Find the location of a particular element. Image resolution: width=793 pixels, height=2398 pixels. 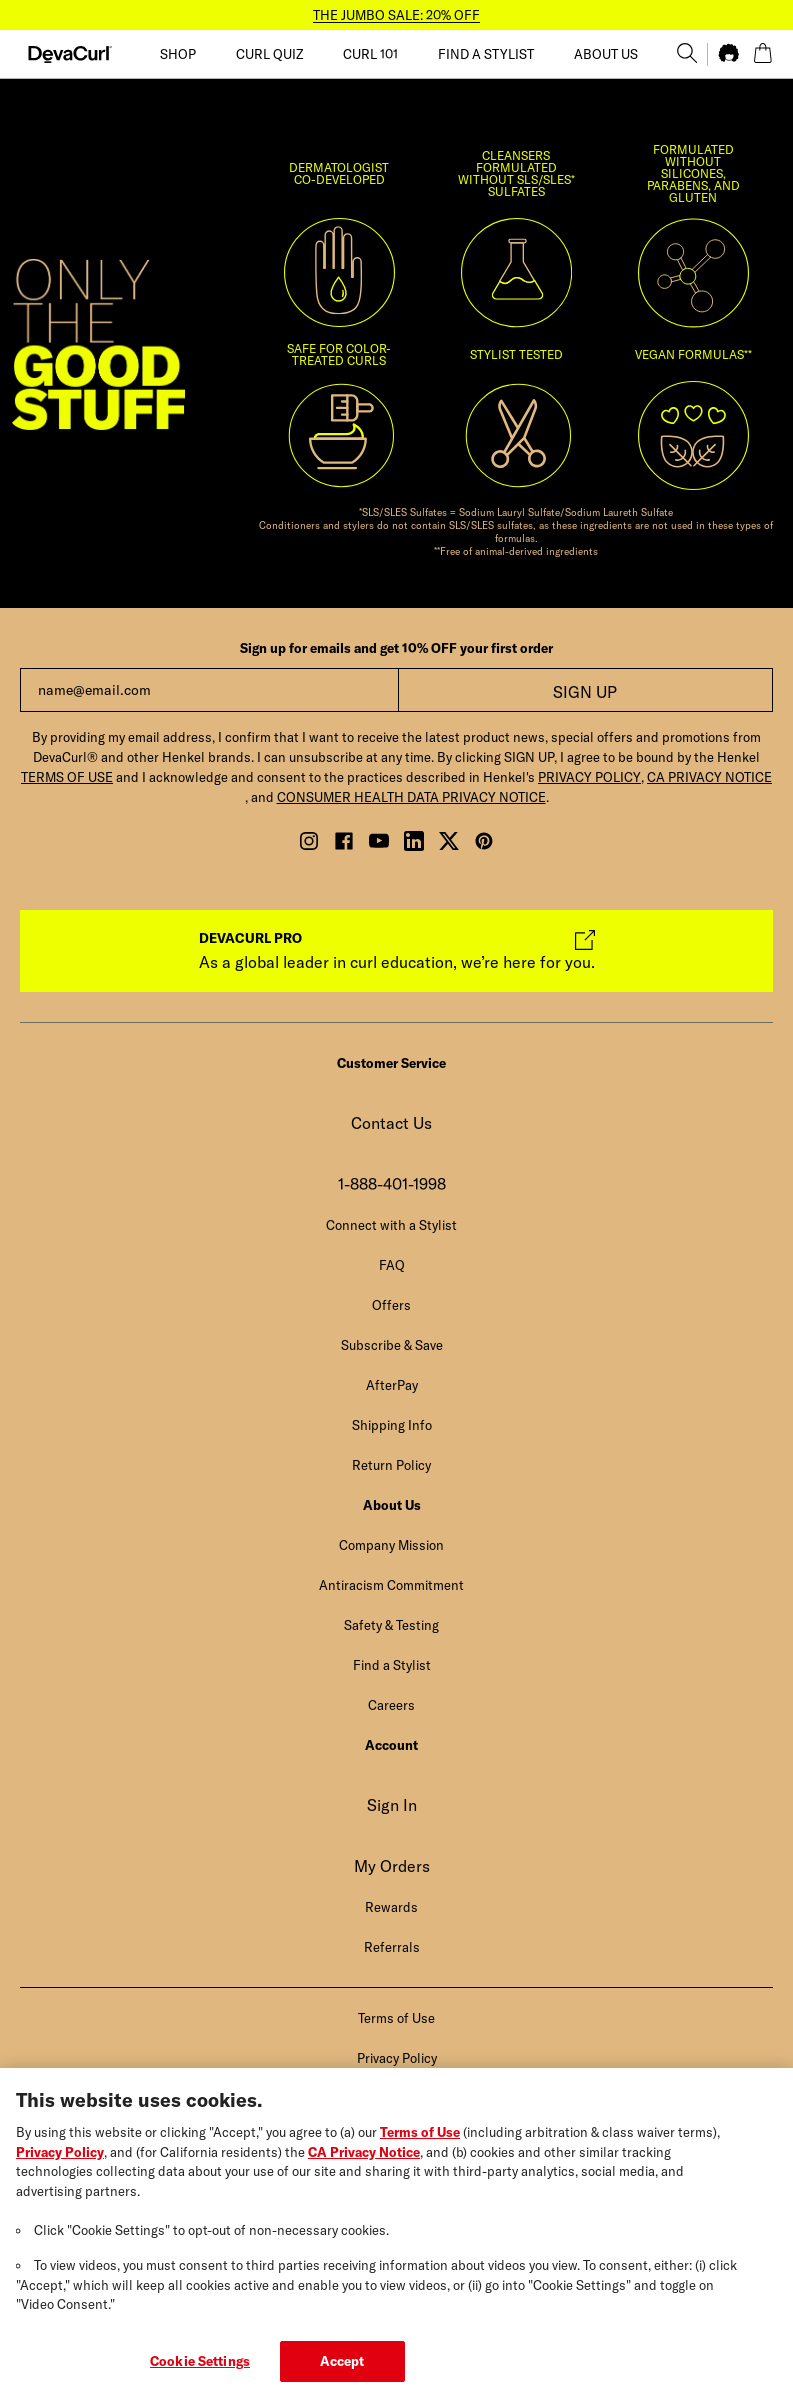

CA Privacy Notice is located at coordinates (364, 2165).